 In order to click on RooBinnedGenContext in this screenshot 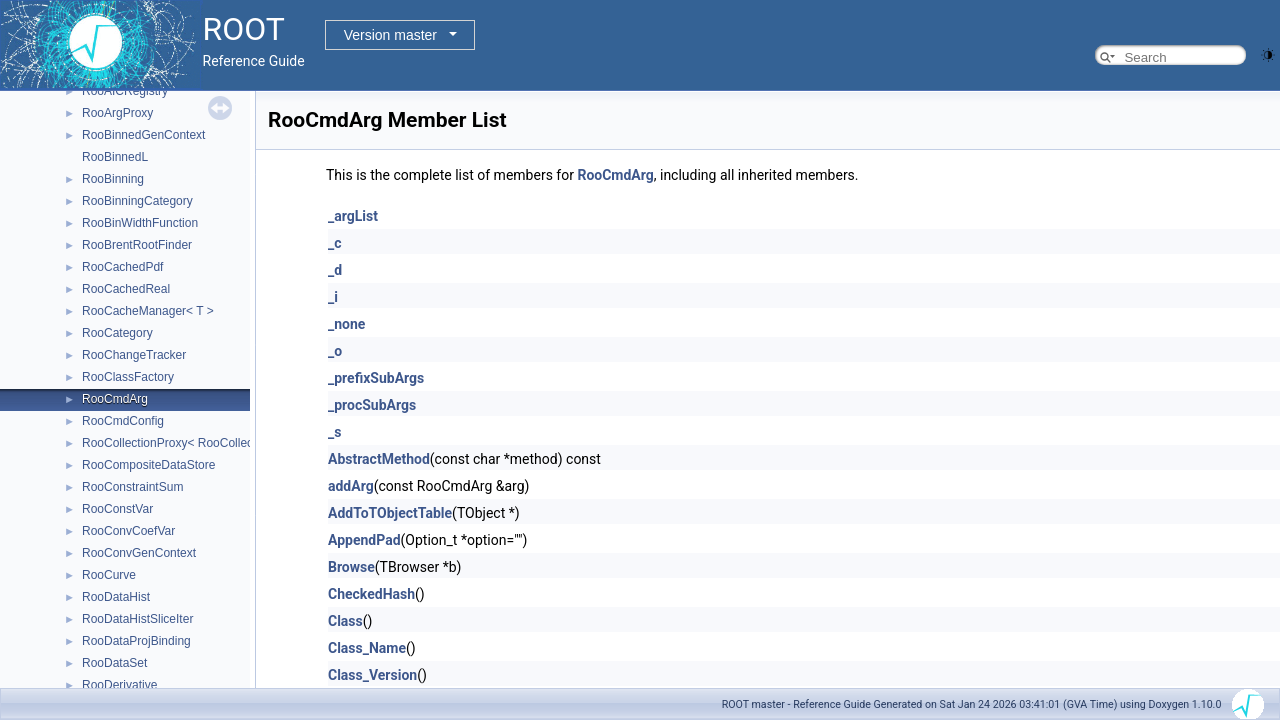, I will do `click(143, 135)`.